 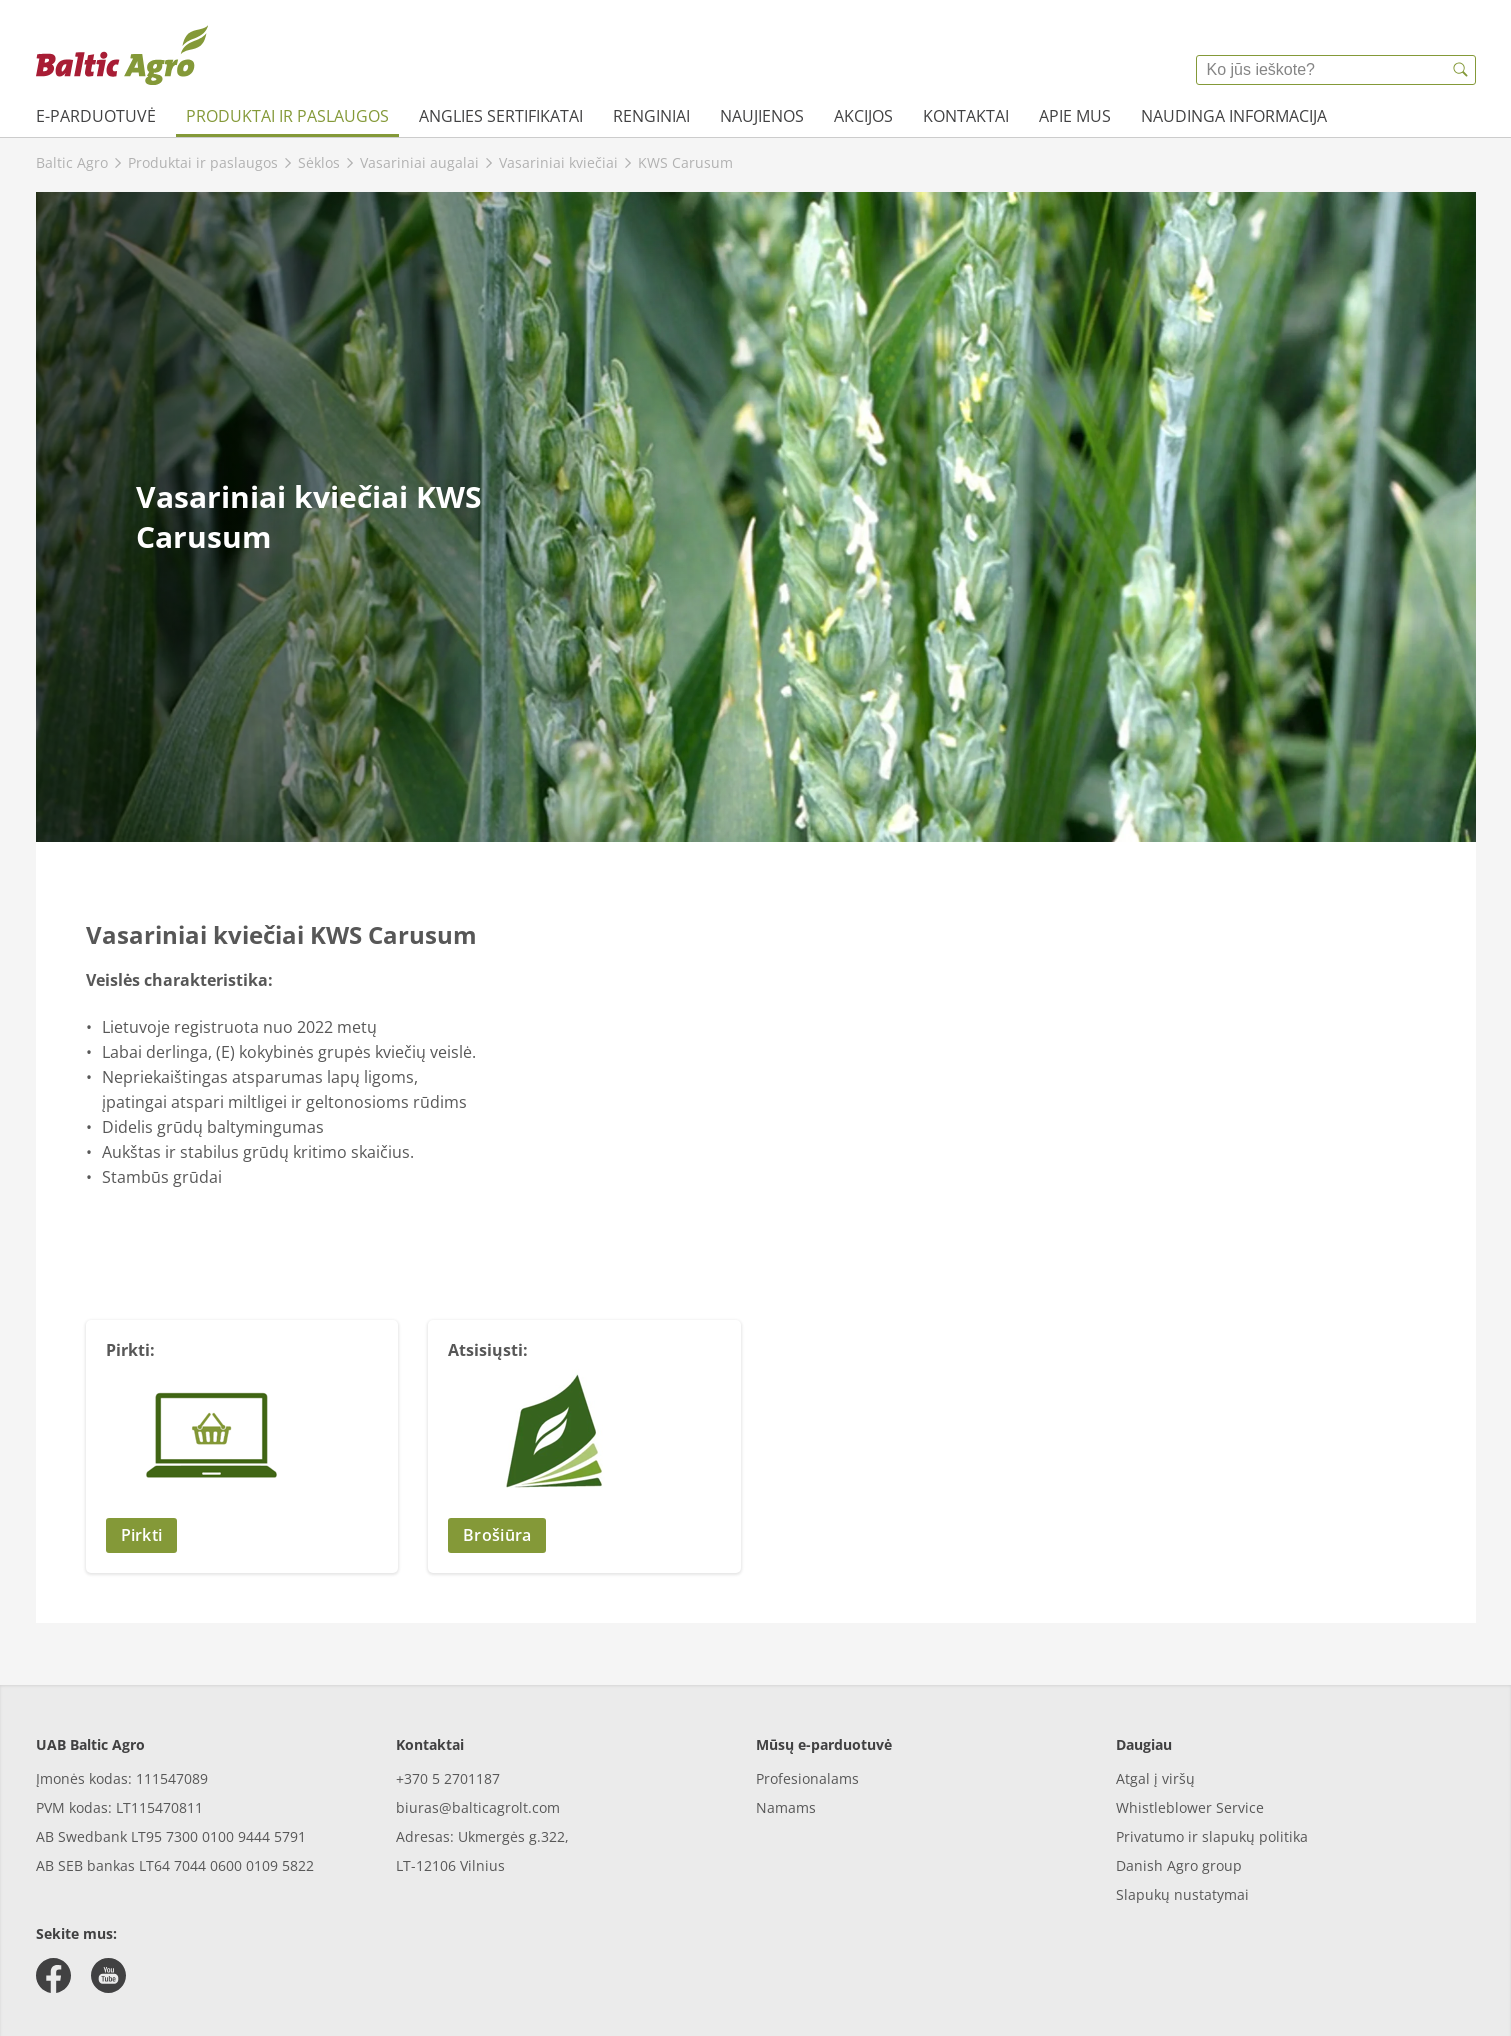 What do you see at coordinates (651, 116) in the screenshot?
I see `Renginiai` at bounding box center [651, 116].